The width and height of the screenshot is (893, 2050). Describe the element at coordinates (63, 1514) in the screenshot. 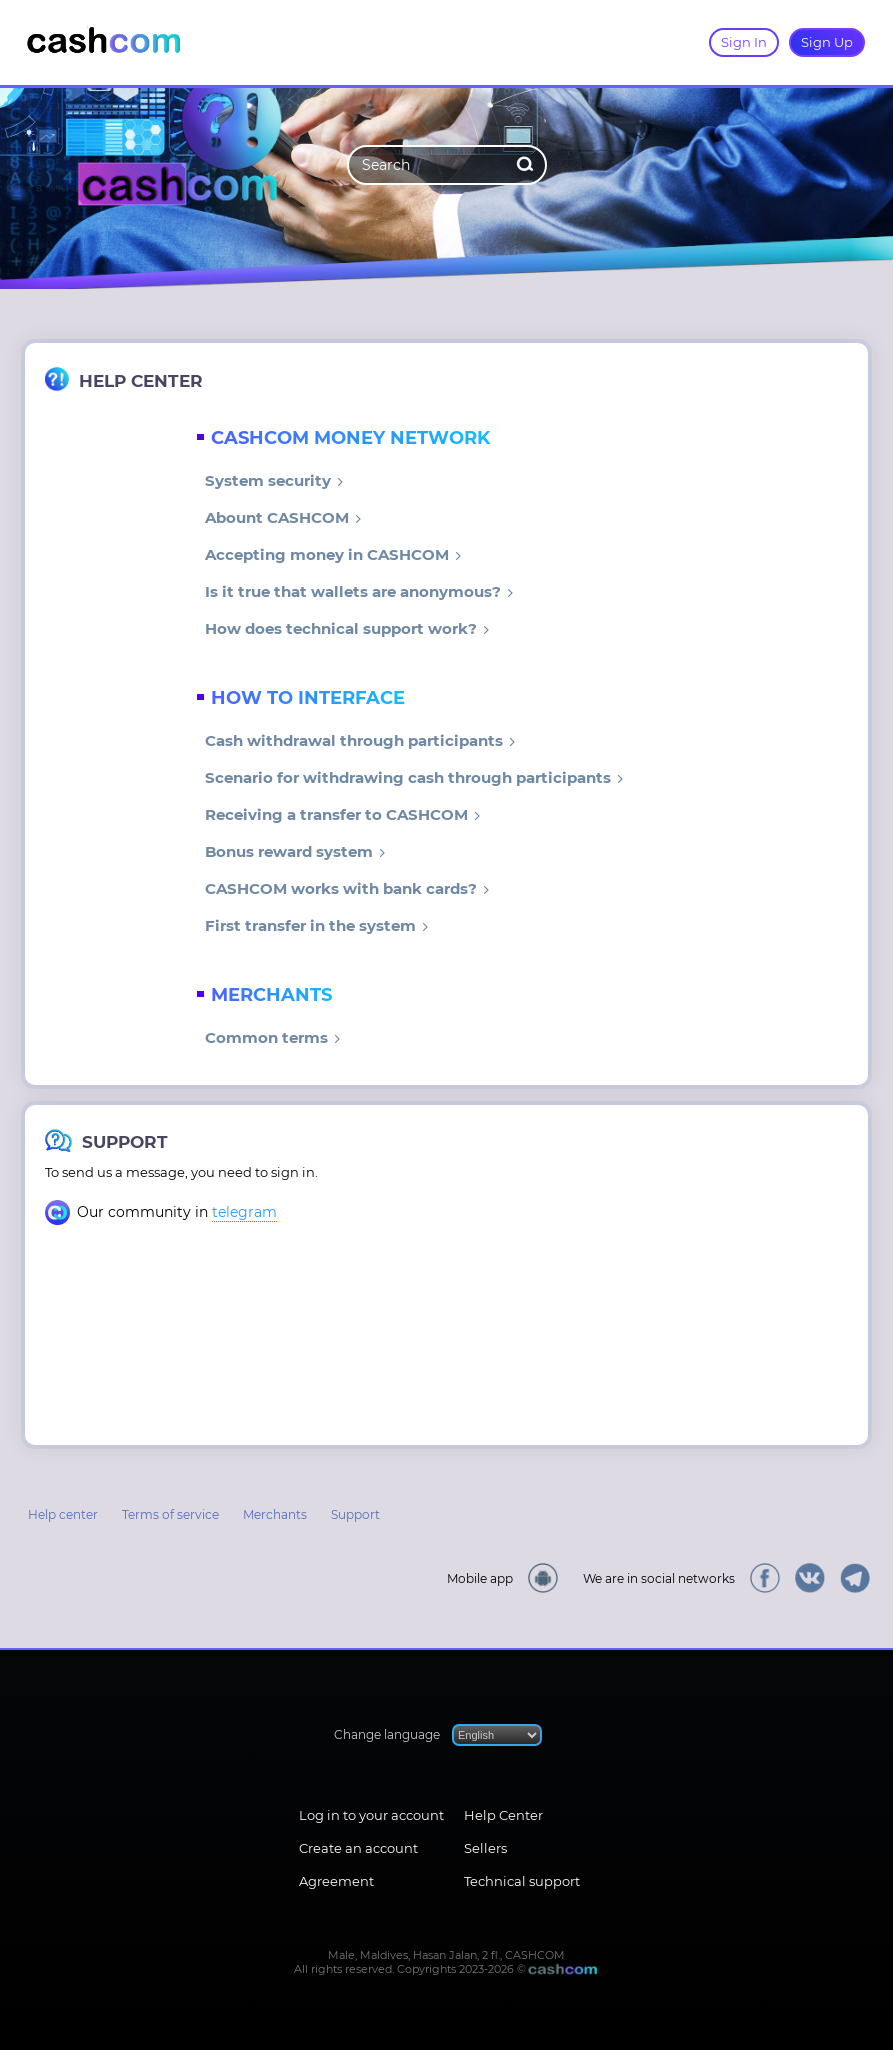

I see `Help center` at that location.